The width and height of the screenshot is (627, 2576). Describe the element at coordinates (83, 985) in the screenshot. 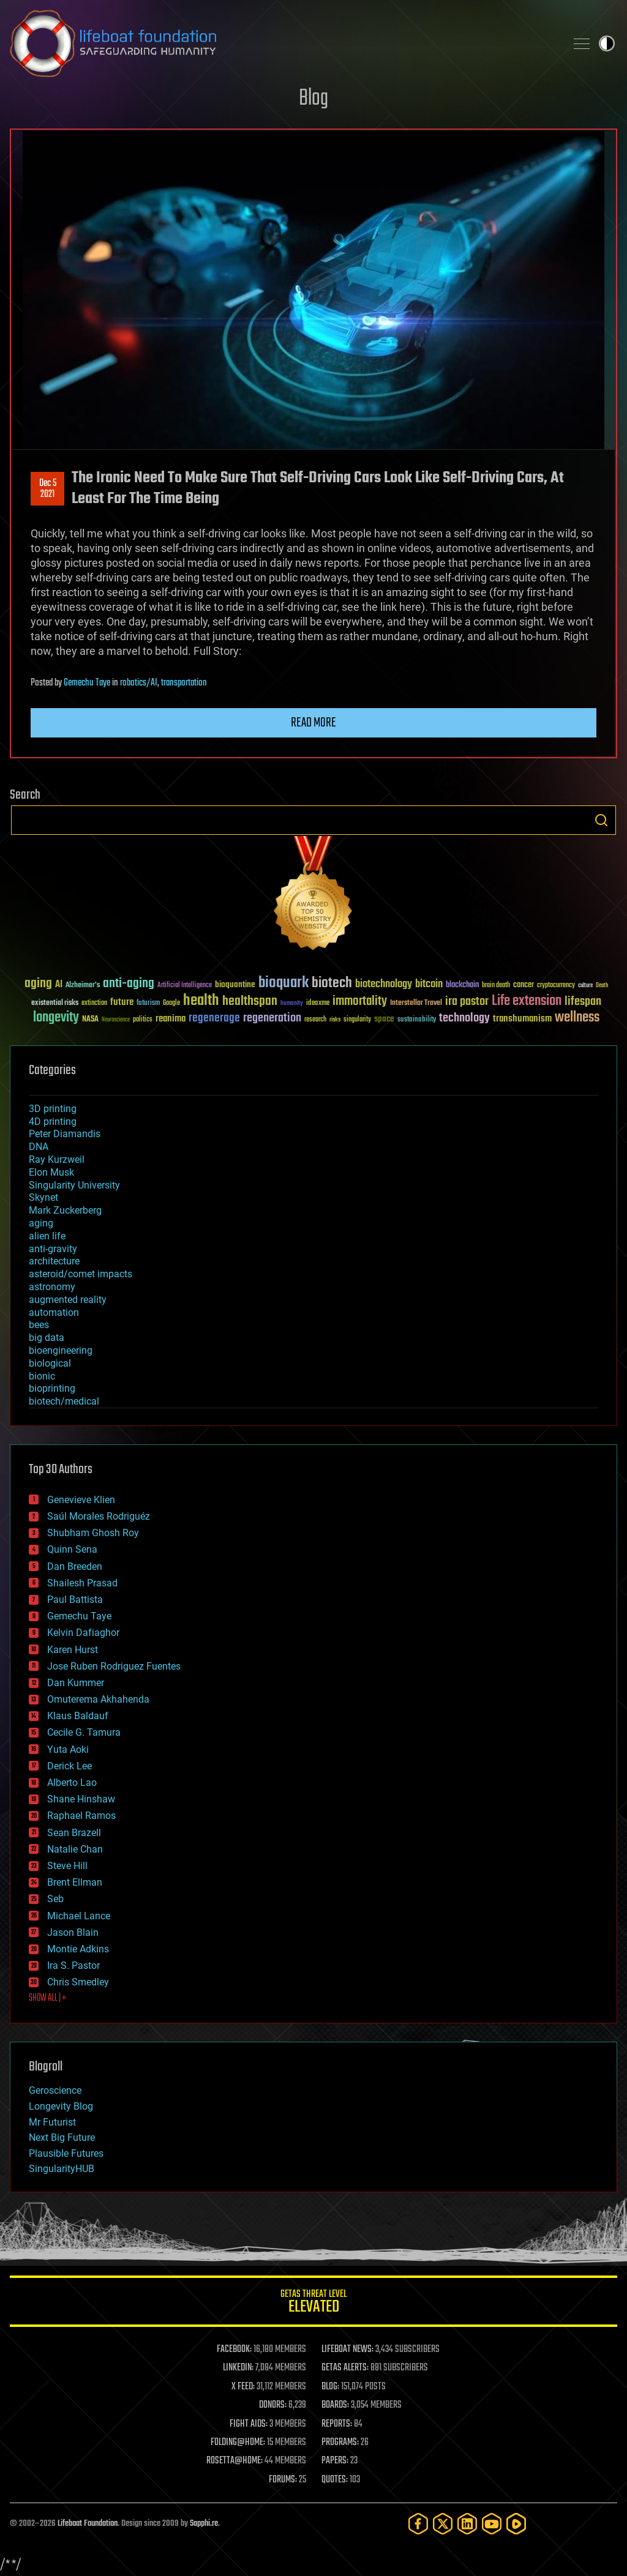

I see `Alzheimer's [Alzheimer's (36 items)]` at that location.